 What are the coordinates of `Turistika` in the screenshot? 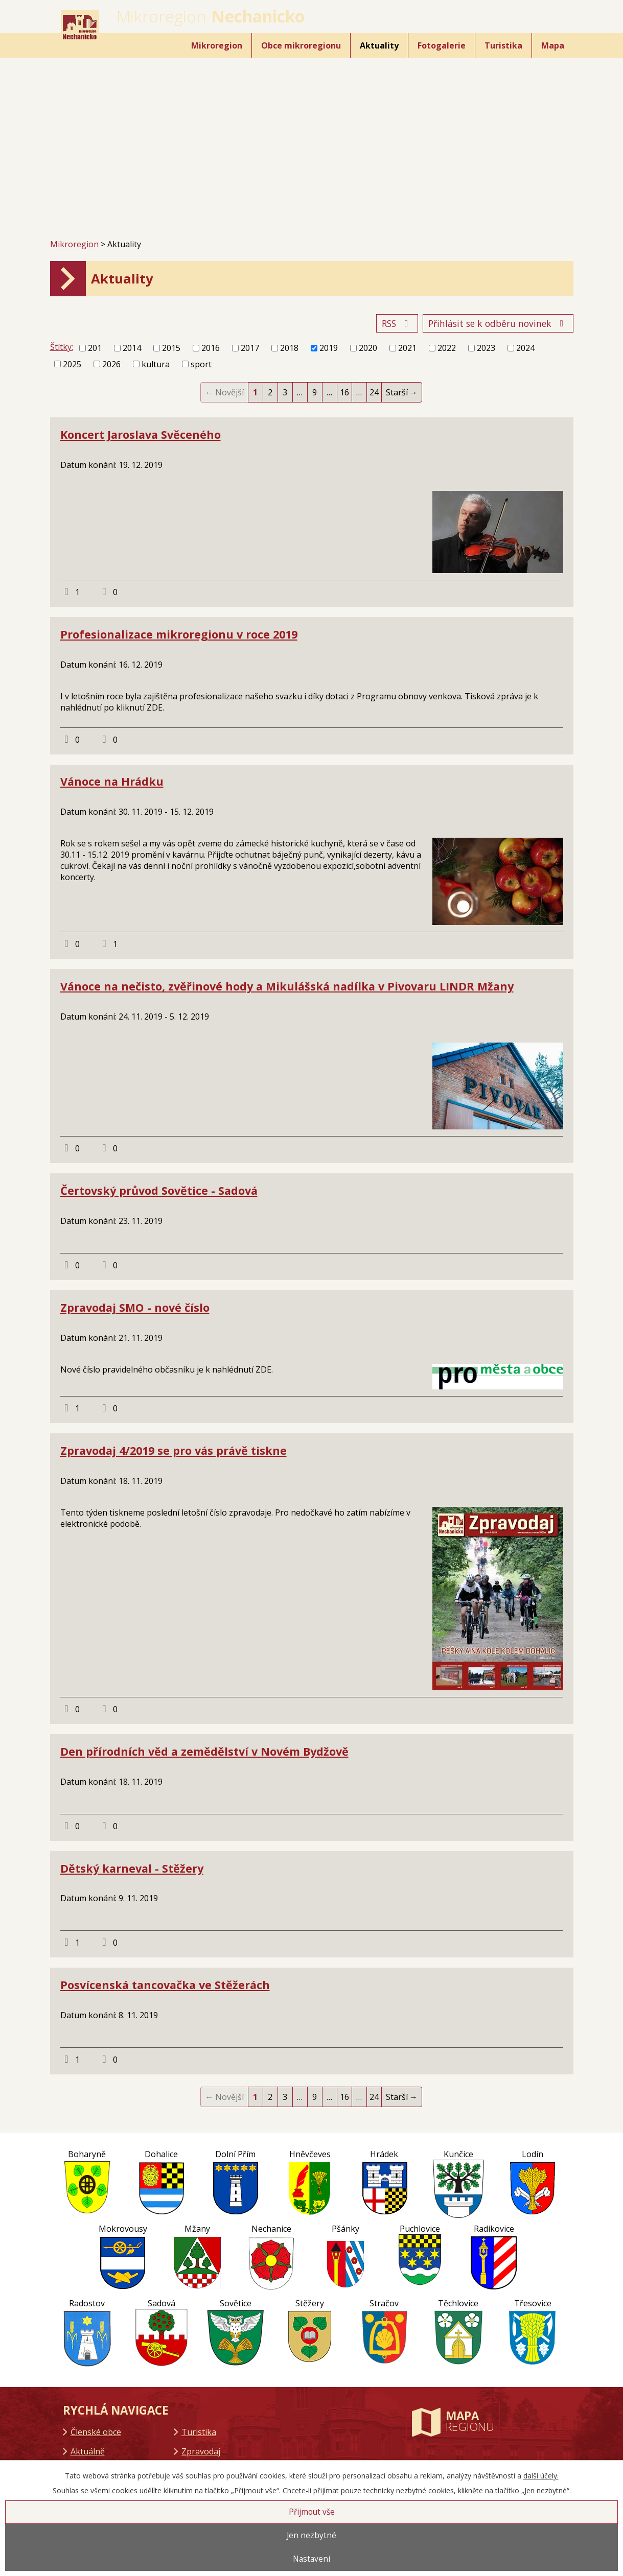 It's located at (503, 45).